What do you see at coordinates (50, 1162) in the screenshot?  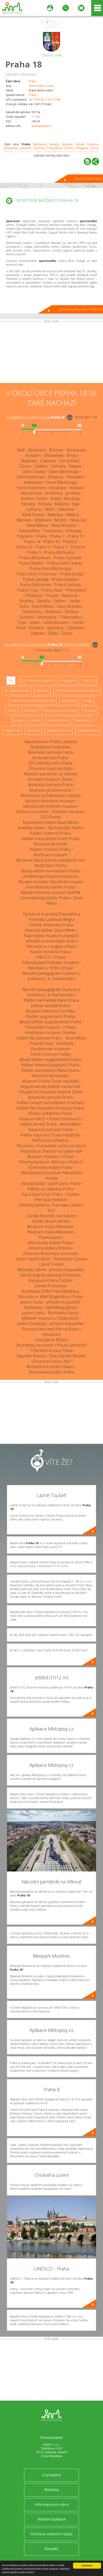 I see `Dřevěný kostel sv. Michala v Praze 5` at bounding box center [50, 1162].